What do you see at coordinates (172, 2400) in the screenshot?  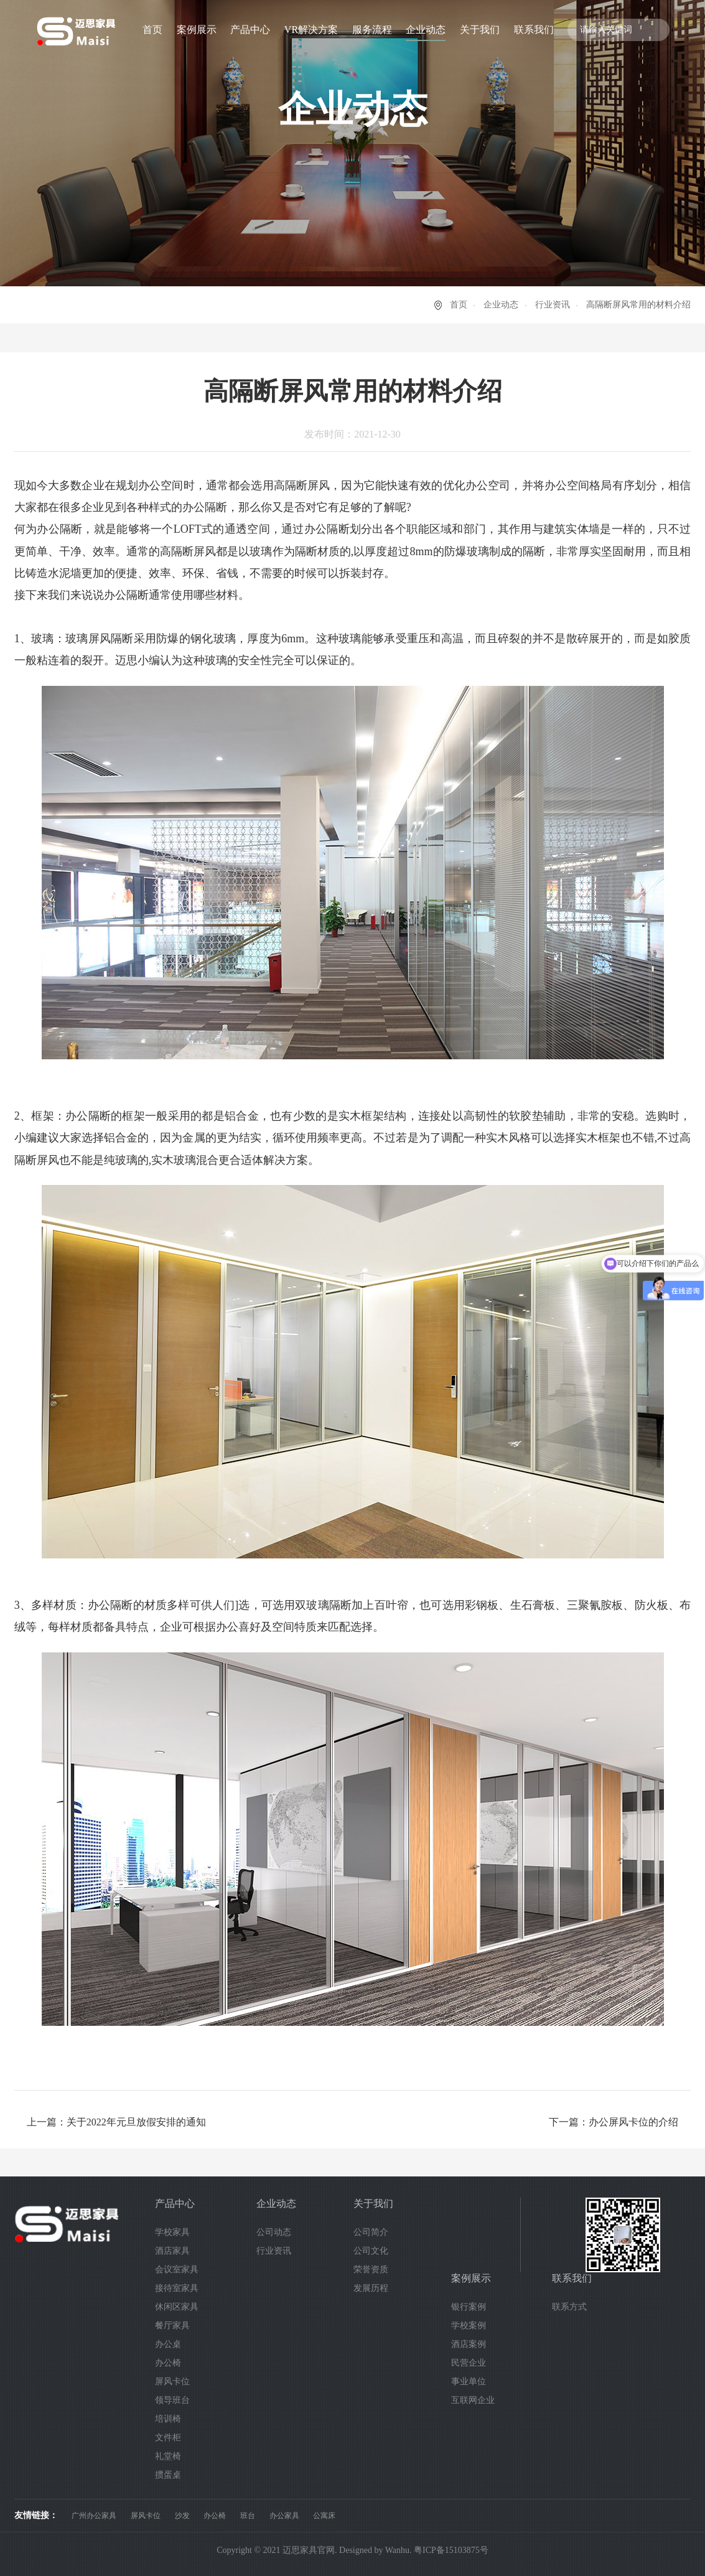 I see `领导班台` at bounding box center [172, 2400].